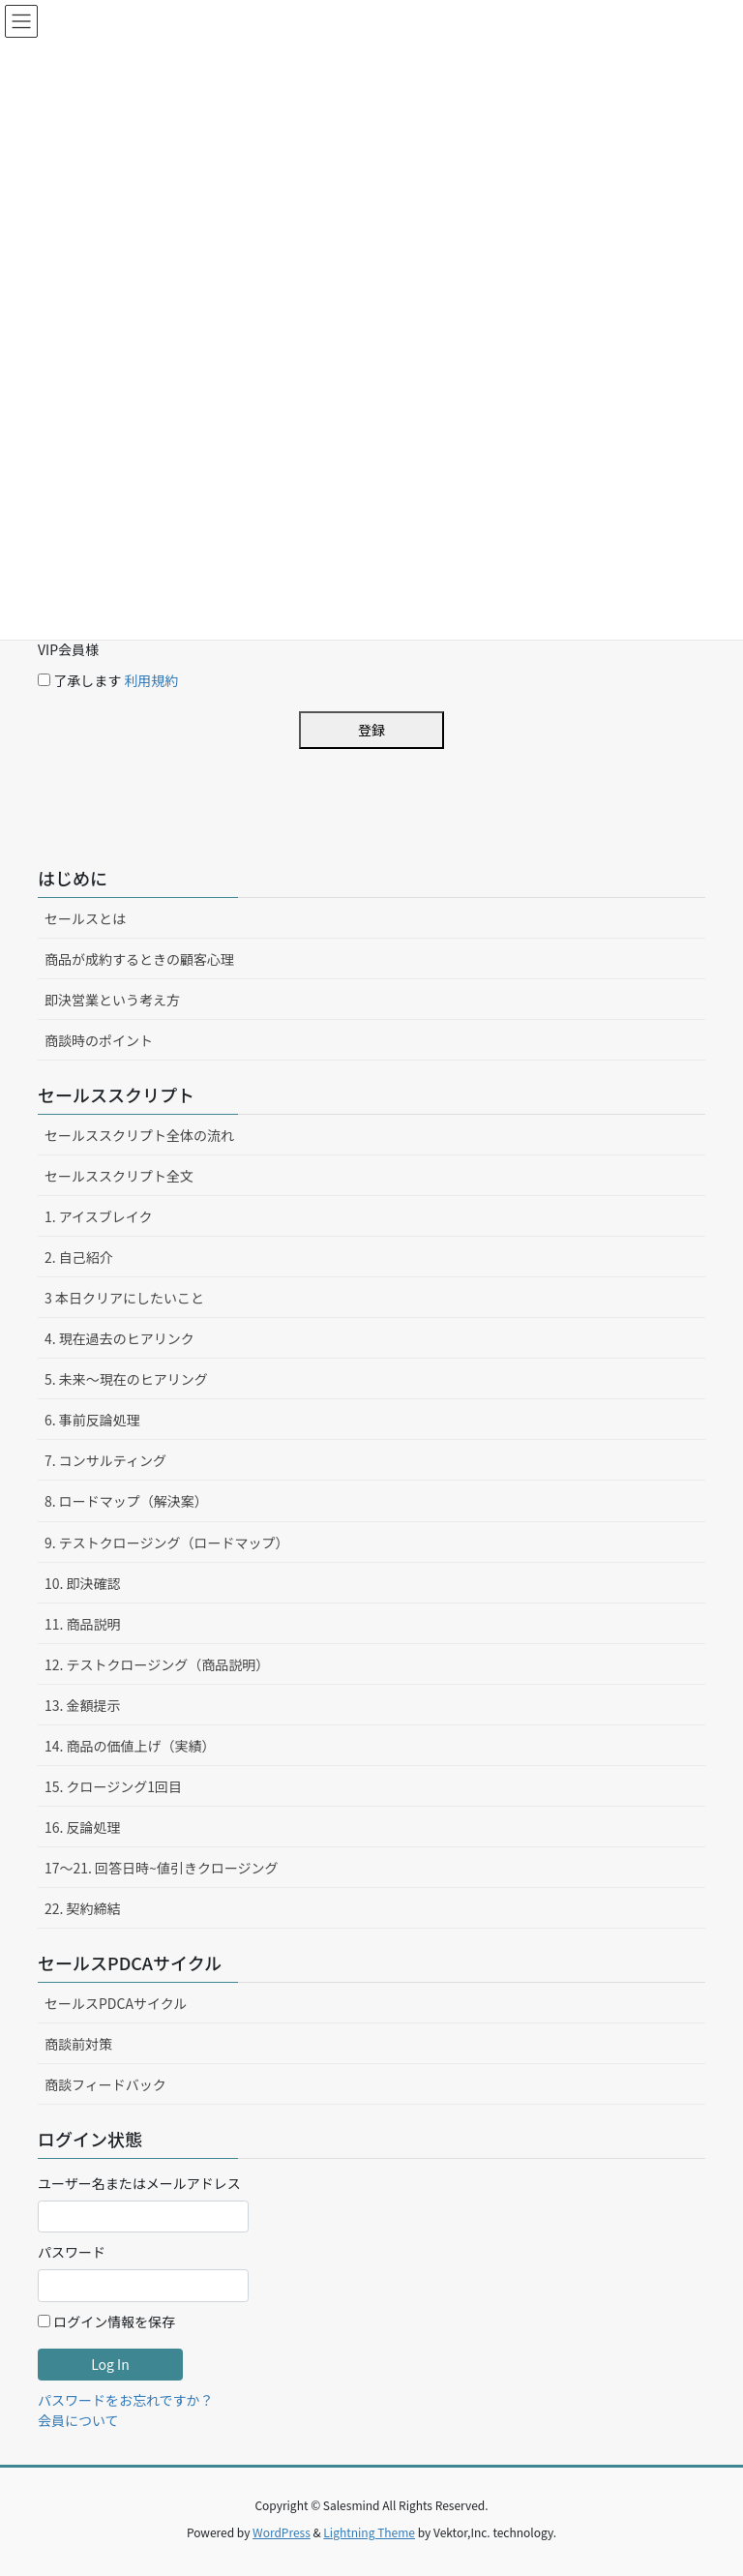 The image size is (743, 2576). What do you see at coordinates (83, 1827) in the screenshot?
I see `16. 反論処理` at bounding box center [83, 1827].